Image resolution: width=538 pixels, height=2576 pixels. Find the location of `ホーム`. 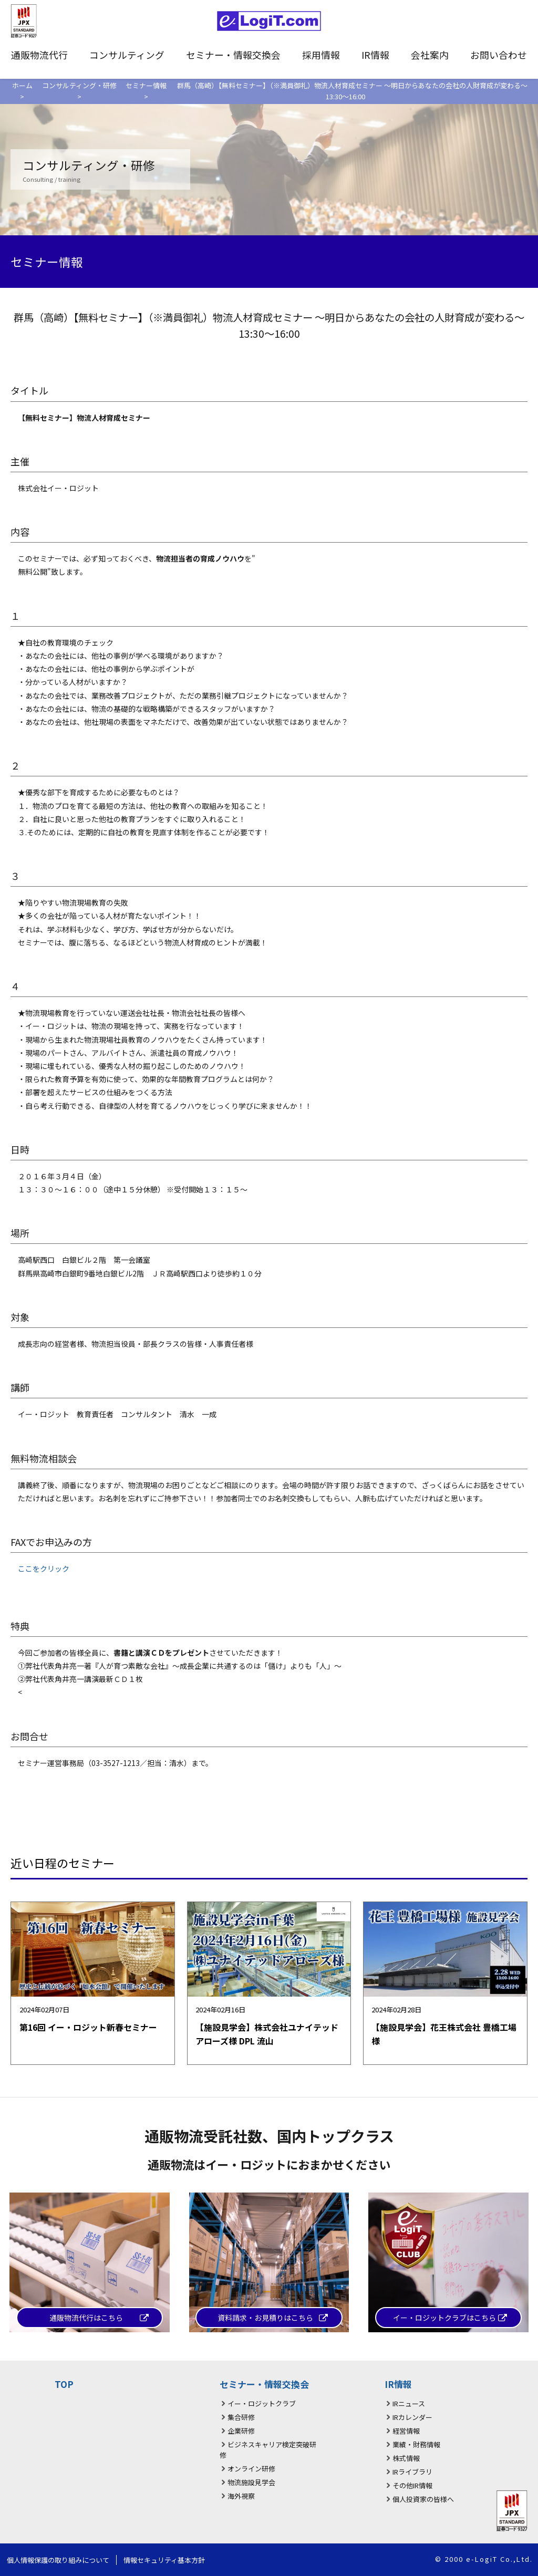

ホーム is located at coordinates (22, 85).